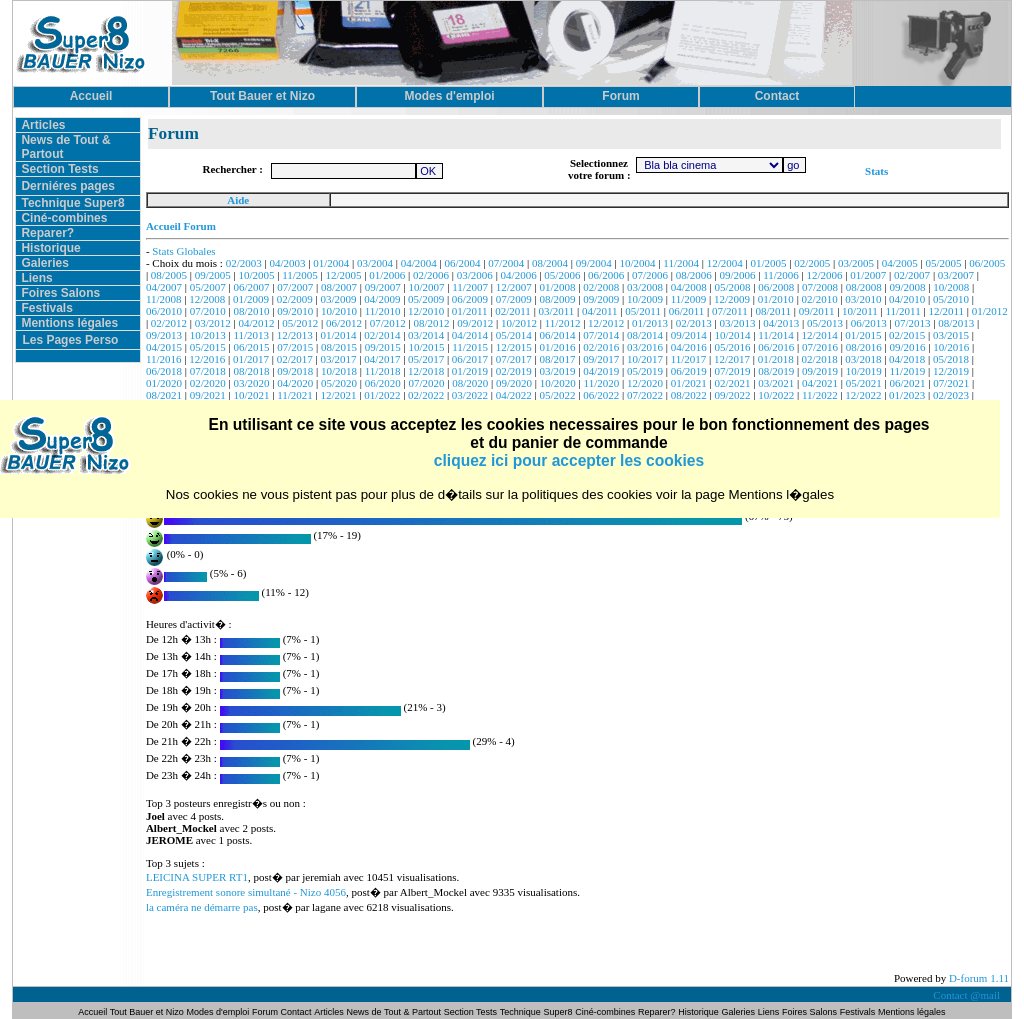 The image size is (1024, 1019). What do you see at coordinates (427, 383) in the screenshot?
I see `07/2020` at bounding box center [427, 383].